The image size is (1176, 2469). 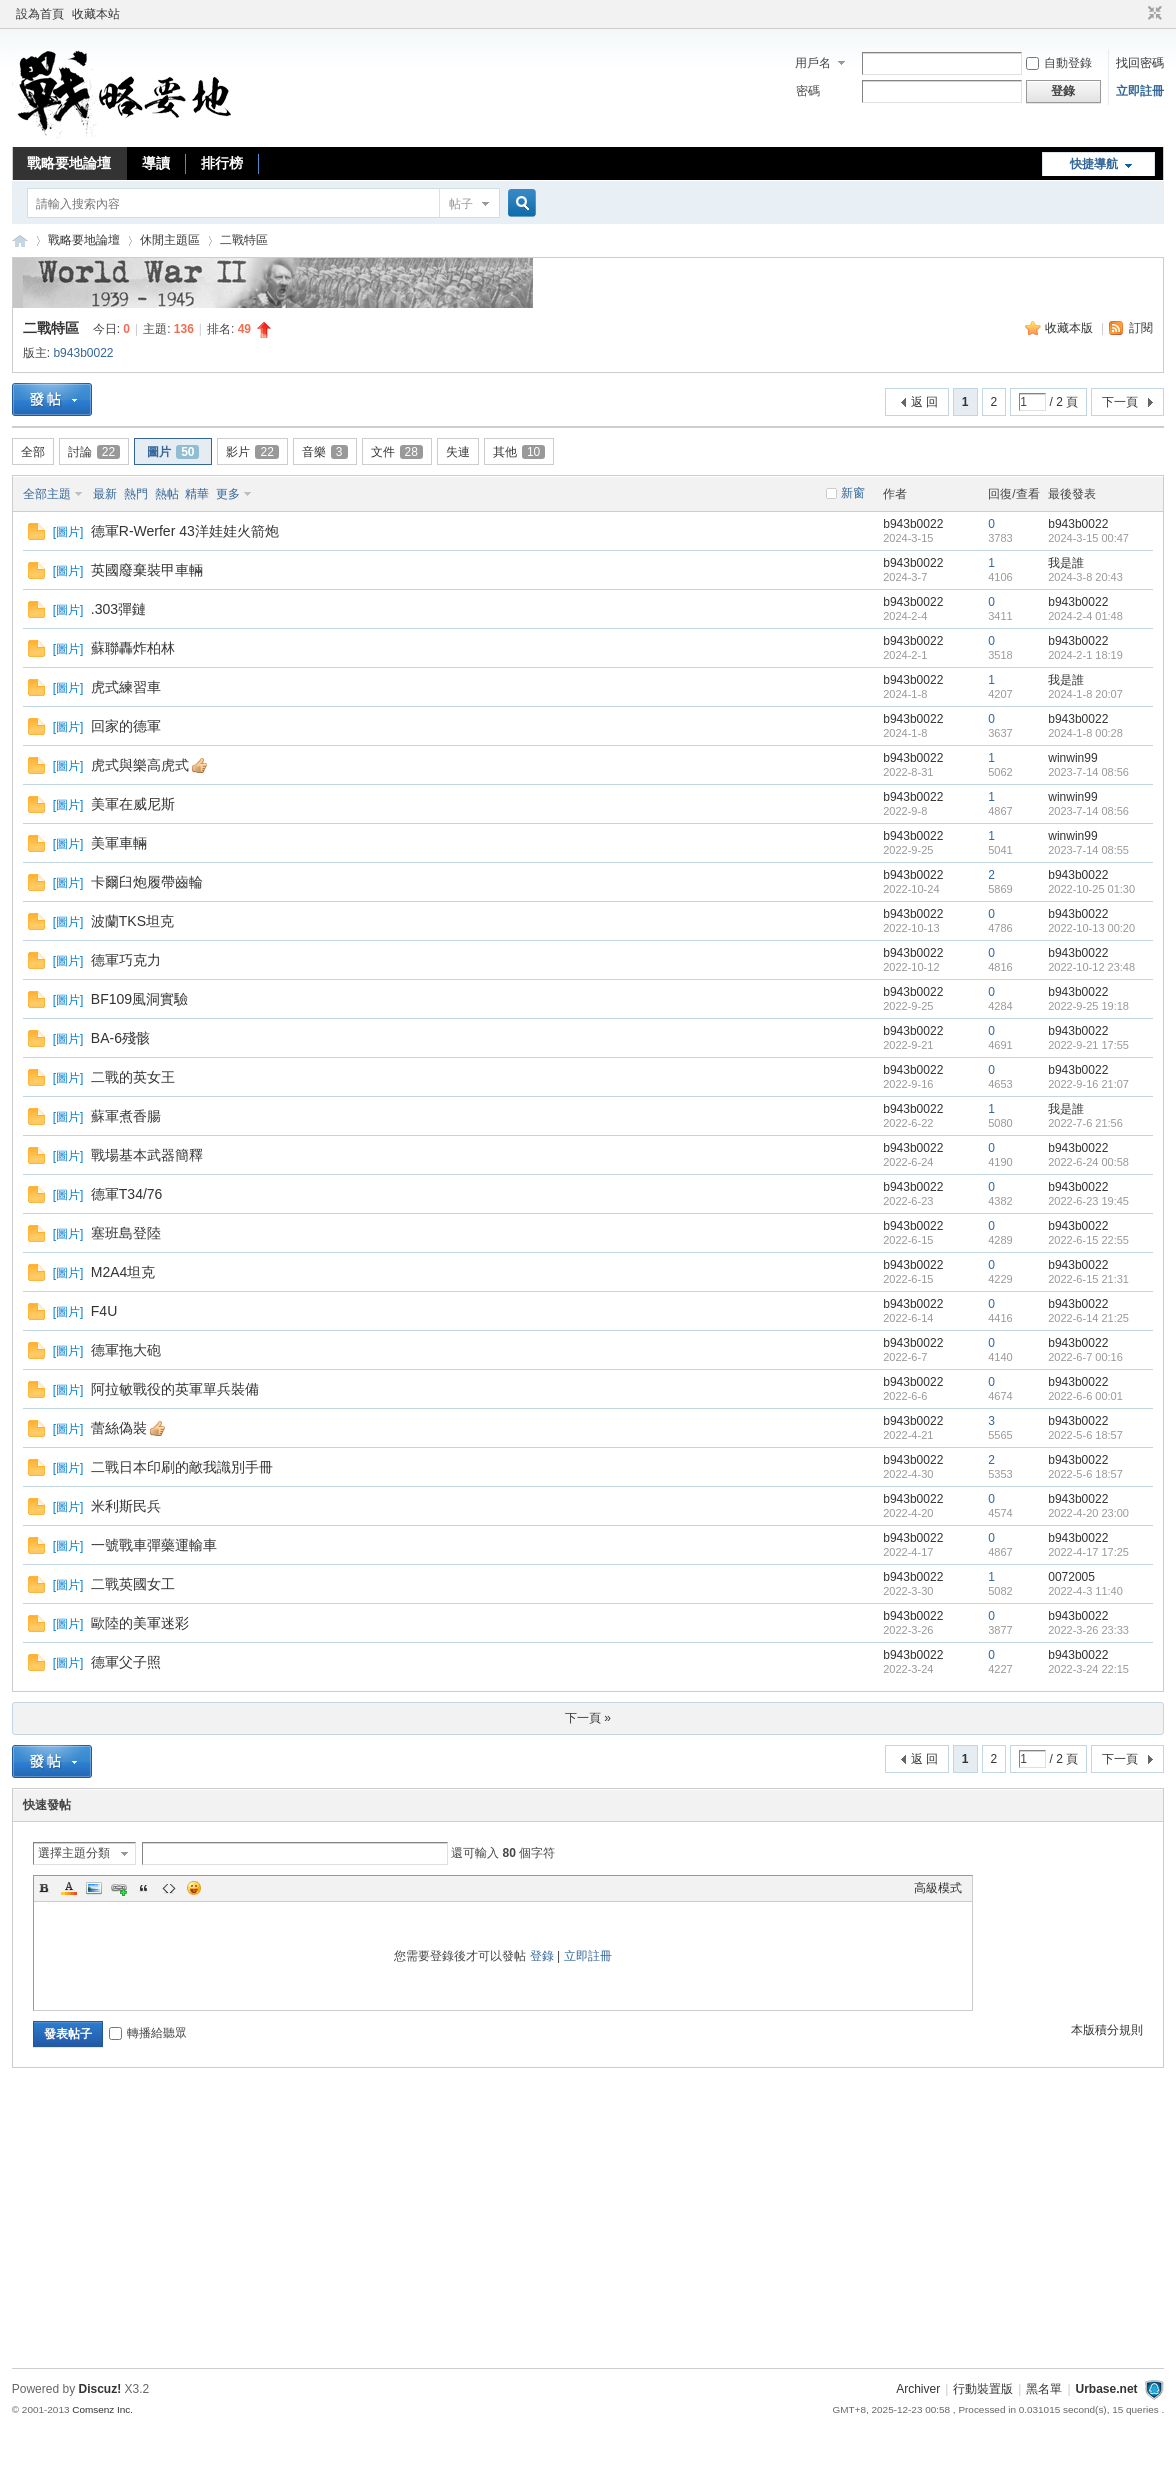 I want to click on 蘇聯轟炸柏林, so click(x=133, y=648).